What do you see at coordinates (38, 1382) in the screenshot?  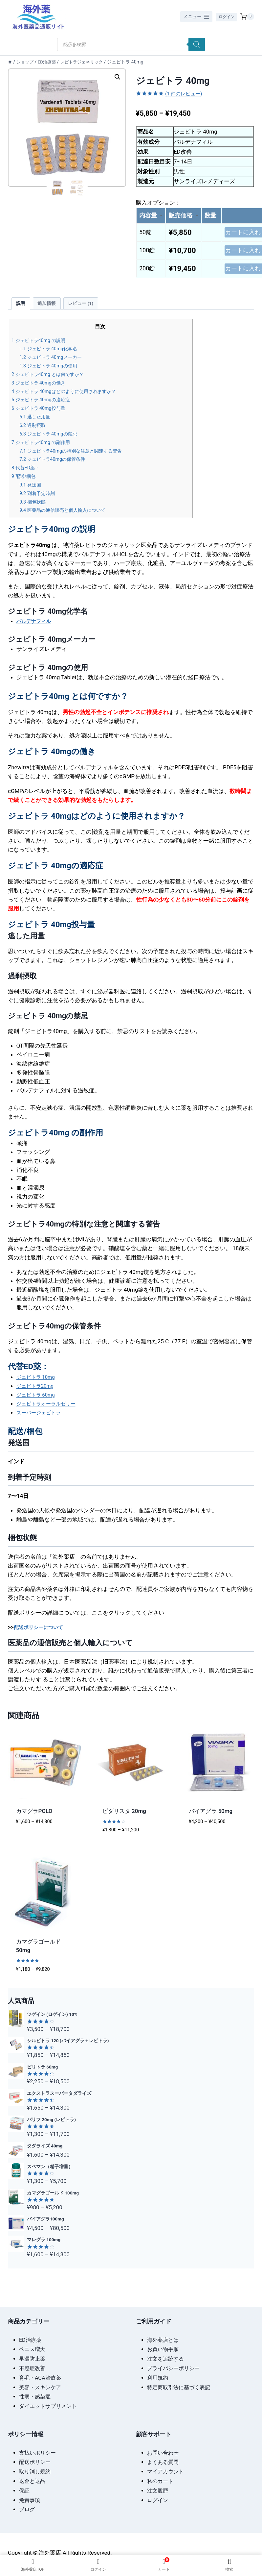 I see `ジェビトラ 10mg` at bounding box center [38, 1382].